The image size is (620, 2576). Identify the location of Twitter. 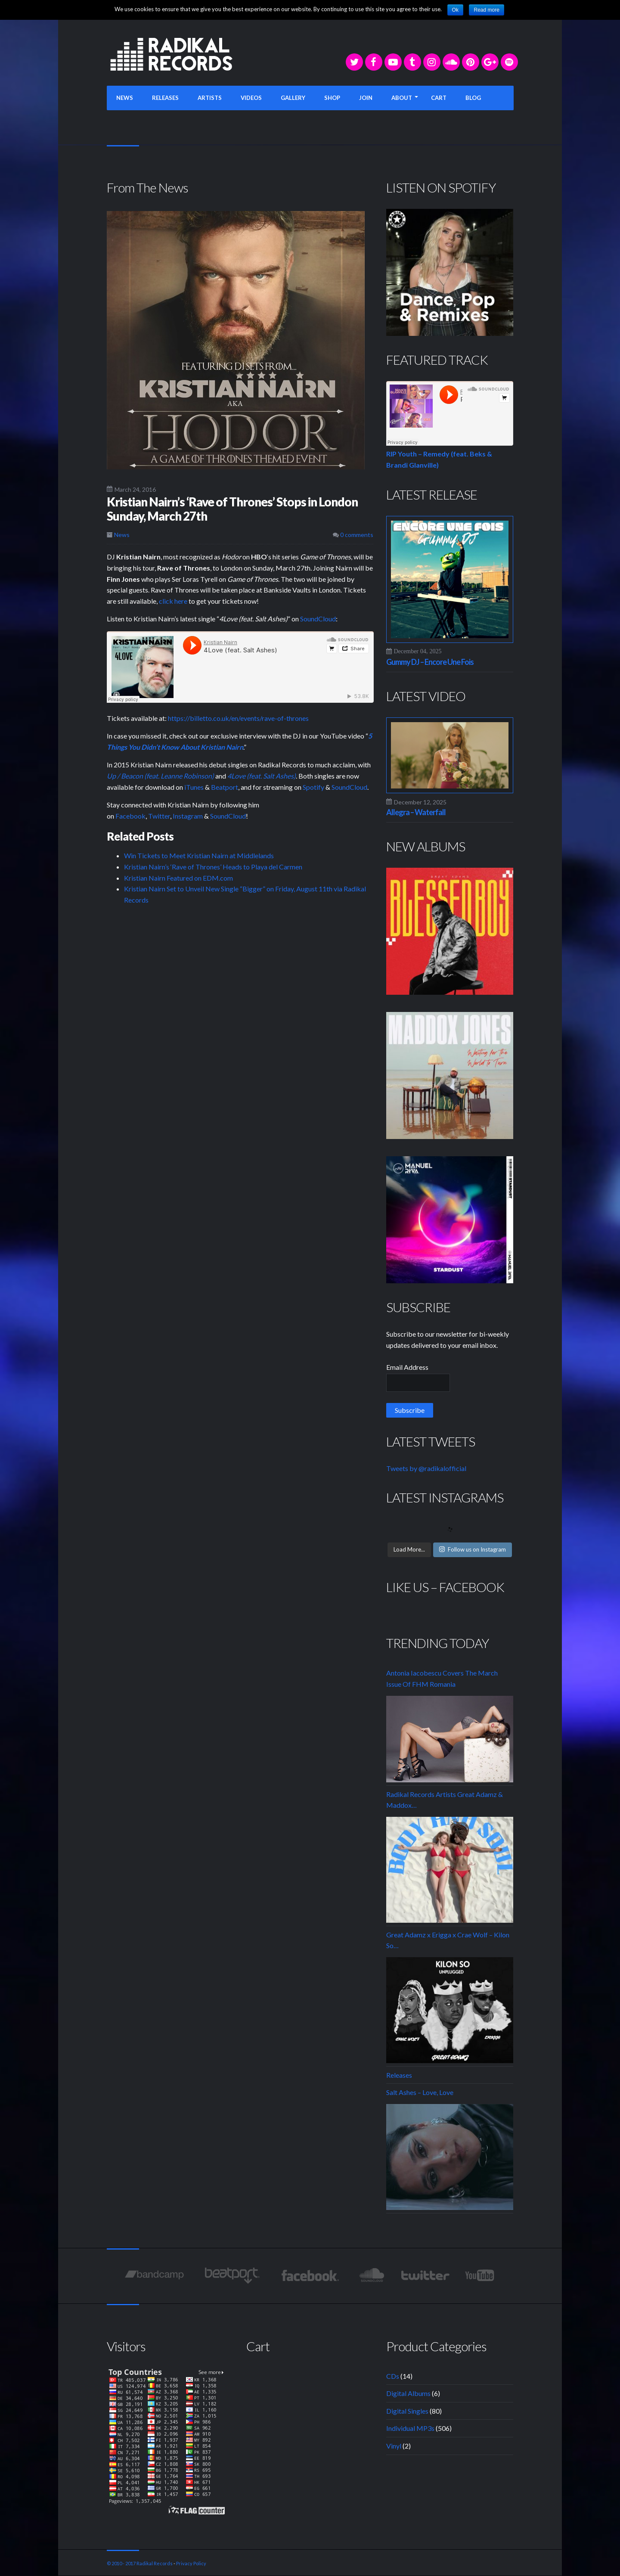
(159, 816).